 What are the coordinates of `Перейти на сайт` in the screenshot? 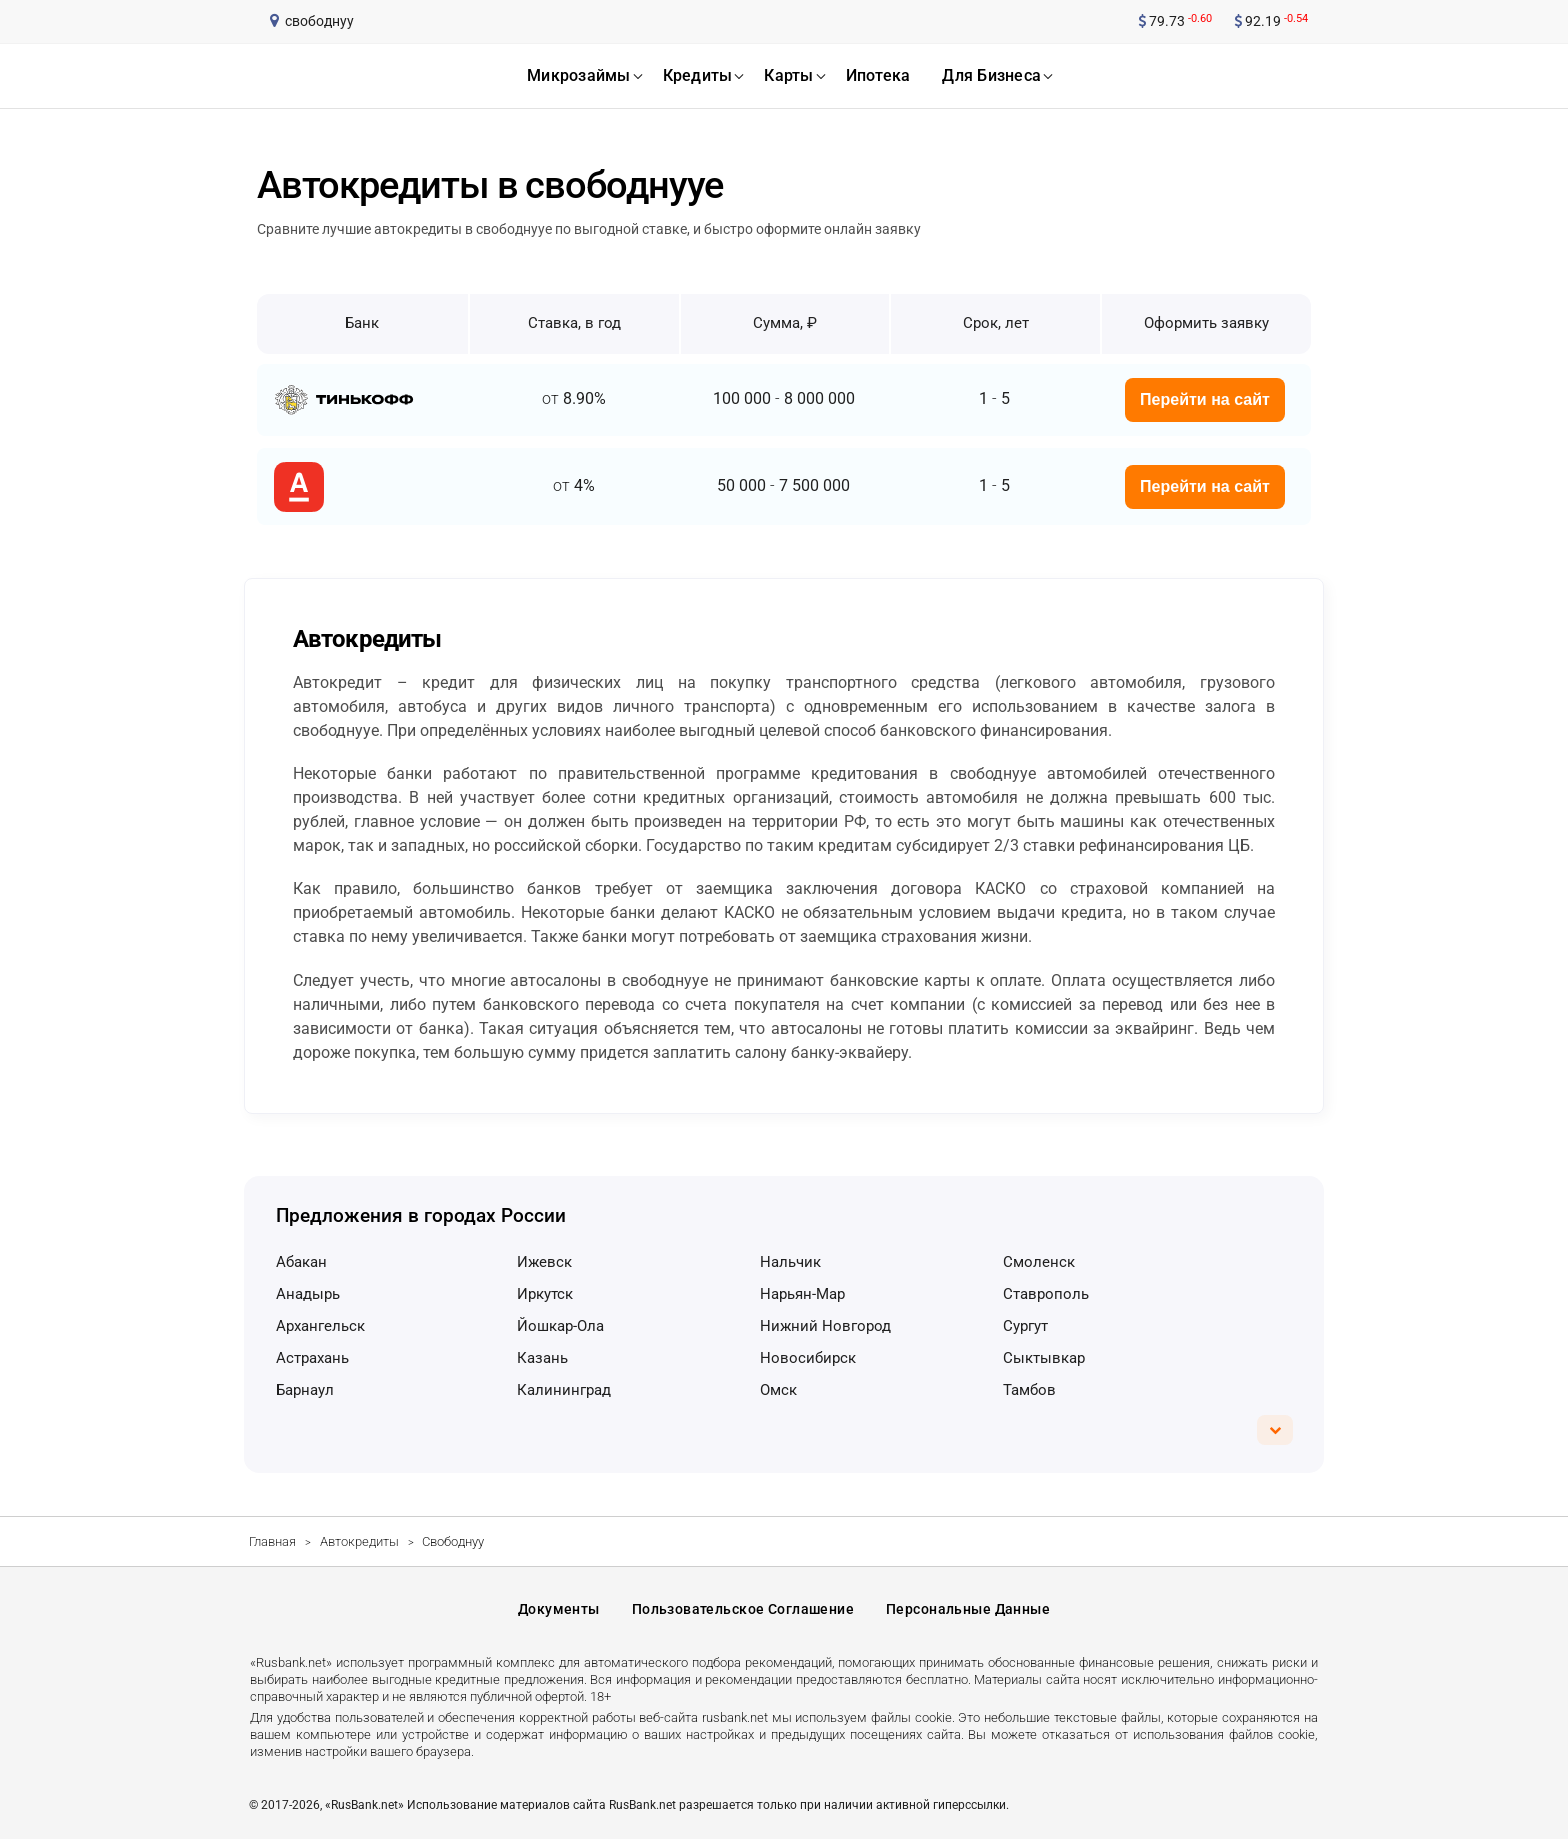 It's located at (1205, 399).